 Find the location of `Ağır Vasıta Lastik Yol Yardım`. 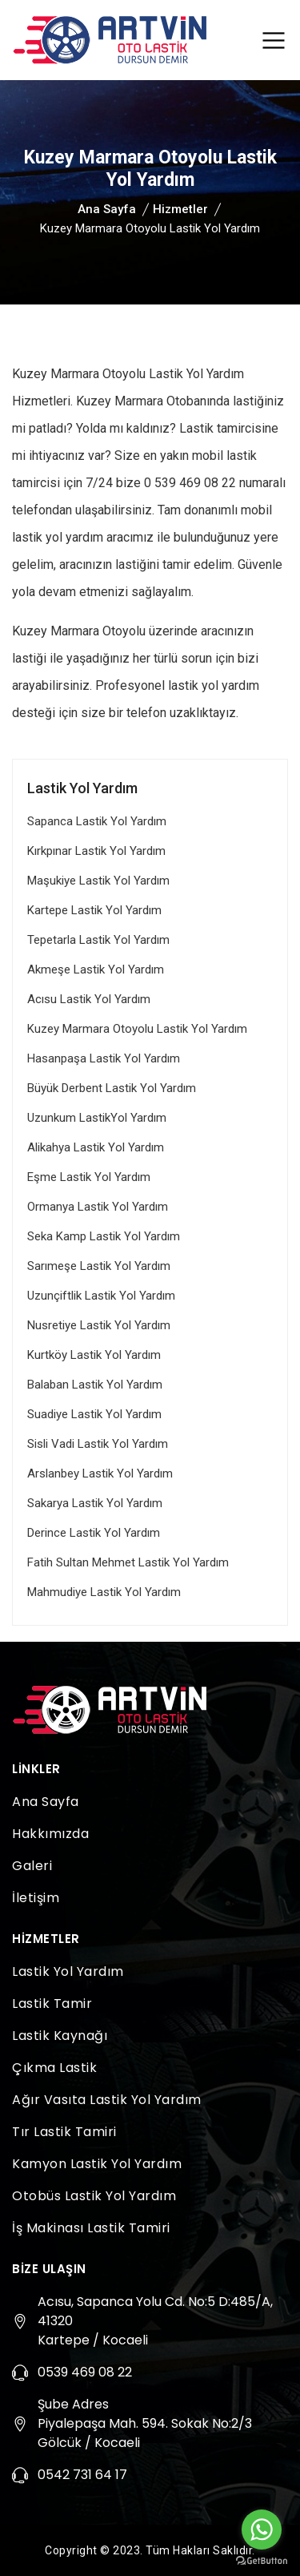

Ağır Vasıta Lastik Yol Yardım is located at coordinates (107, 2099).